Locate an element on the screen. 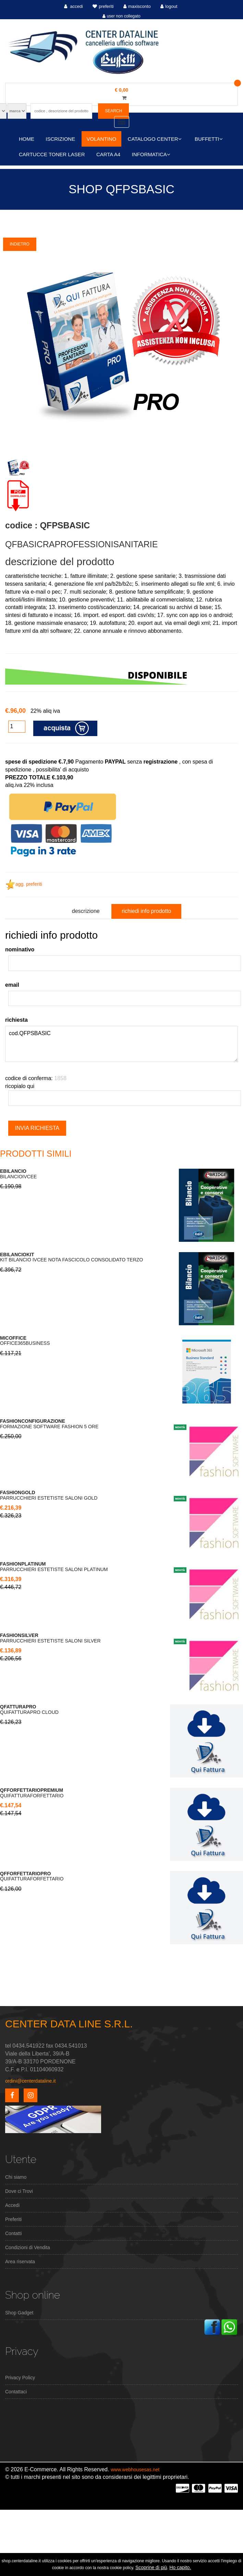 The height and width of the screenshot is (2576, 243). CARTA A4 is located at coordinates (108, 154).